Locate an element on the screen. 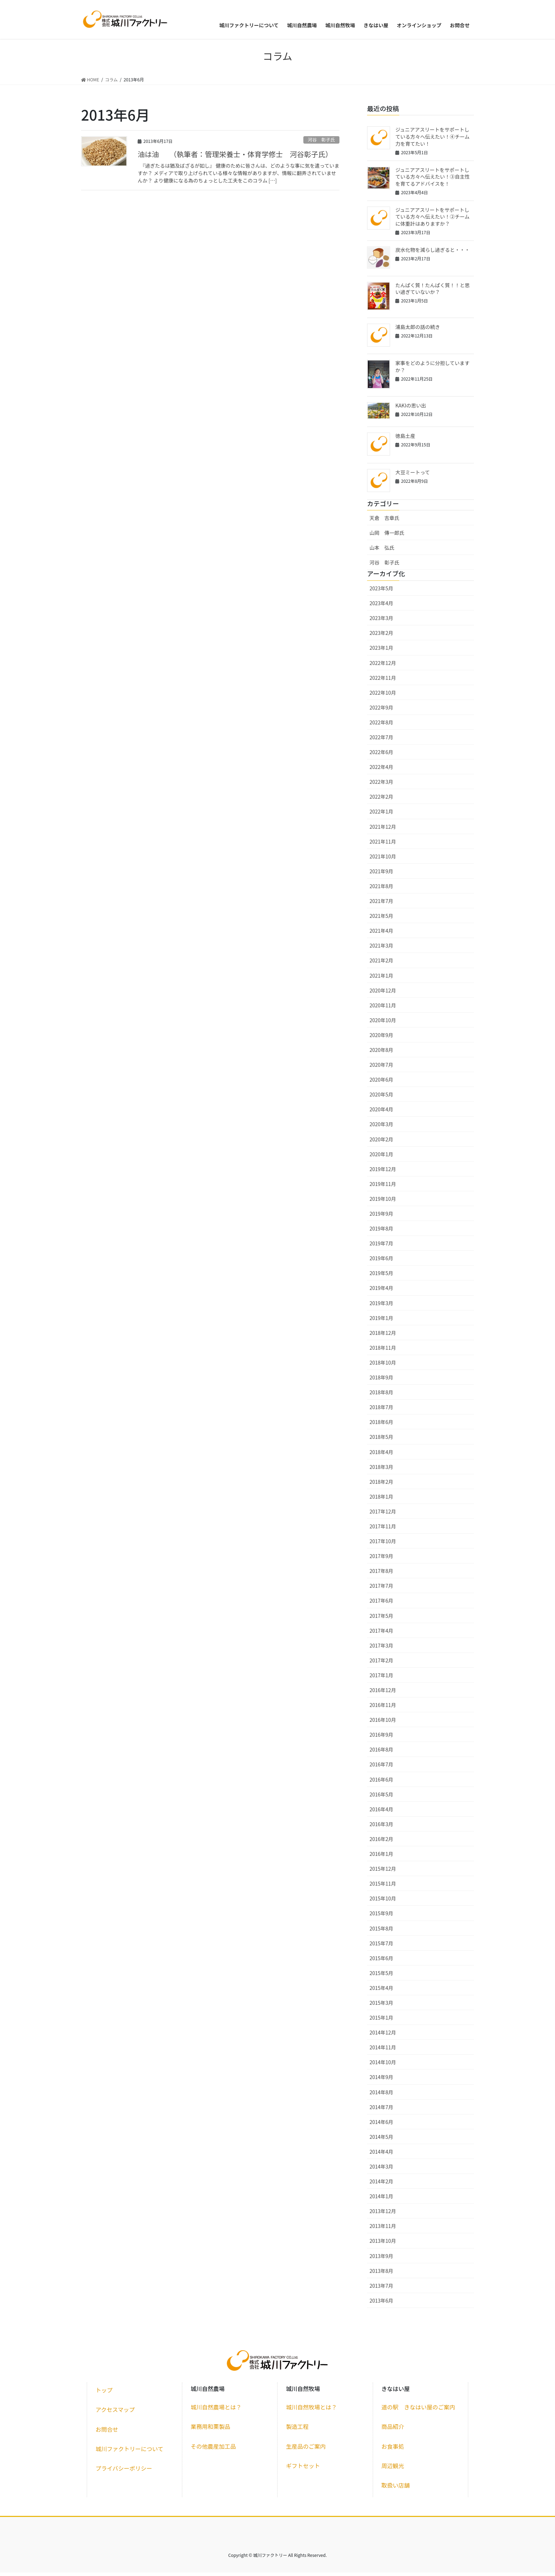 The image size is (555, 2576). 2020年4月 is located at coordinates (381, 1113).